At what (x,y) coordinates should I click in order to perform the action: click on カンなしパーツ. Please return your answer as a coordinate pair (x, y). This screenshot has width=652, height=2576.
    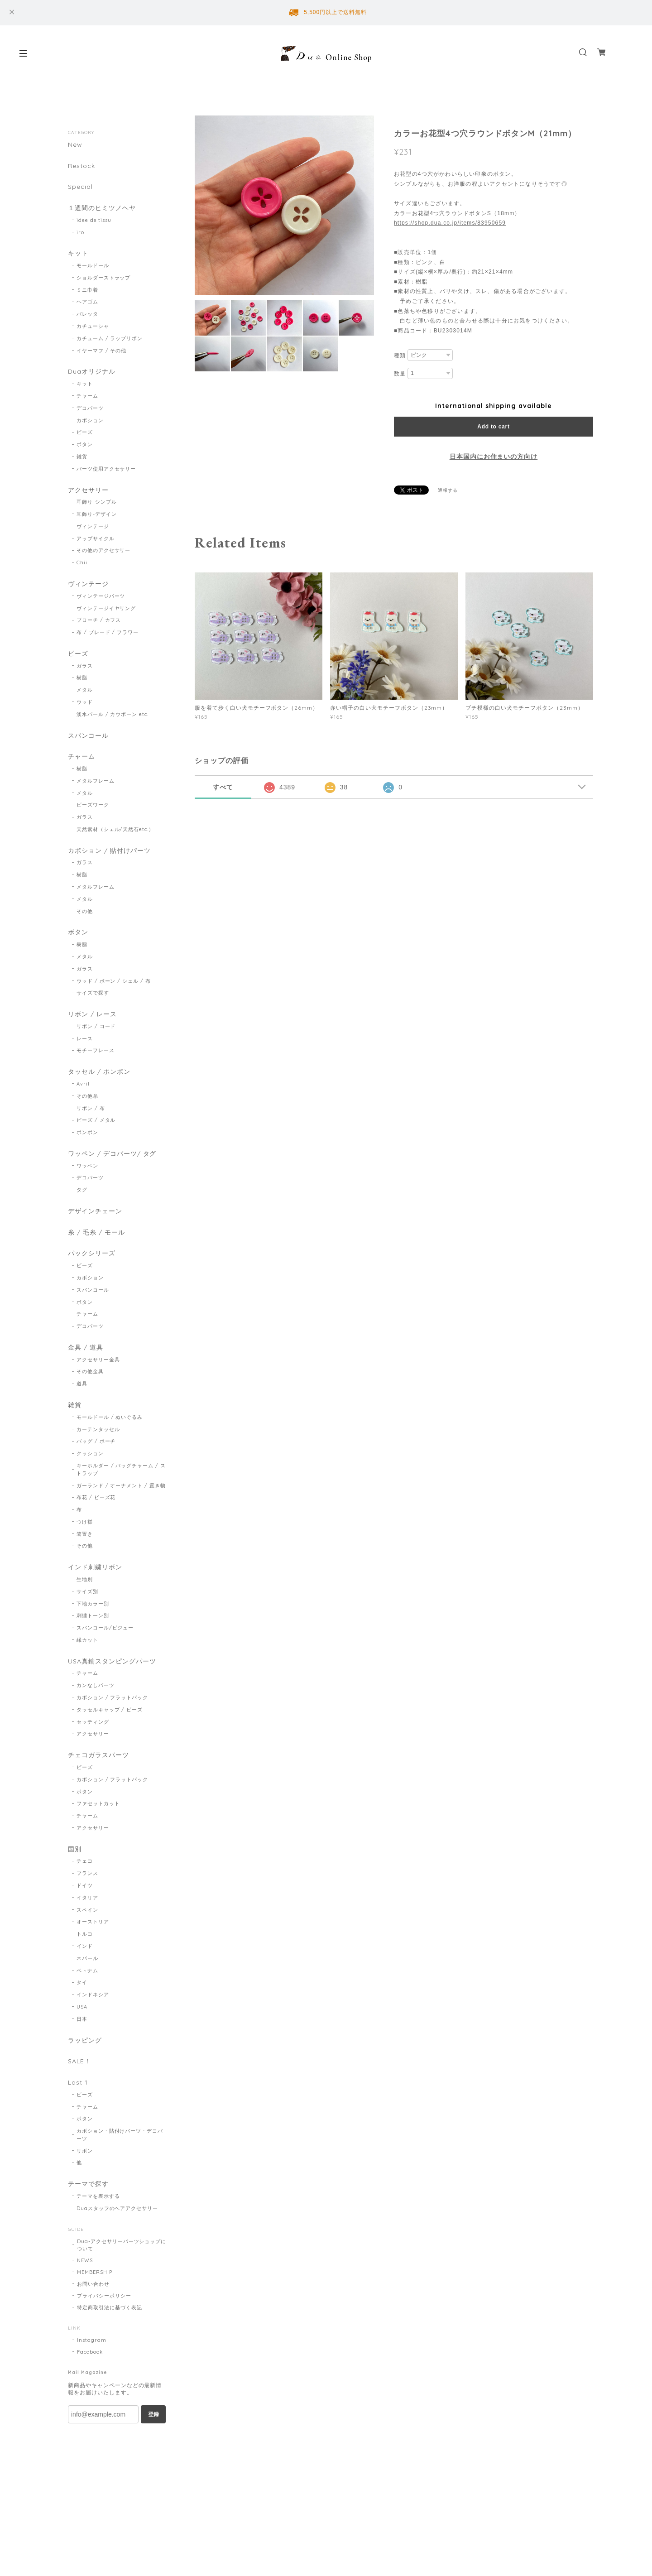
    Looking at the image, I should click on (96, 1686).